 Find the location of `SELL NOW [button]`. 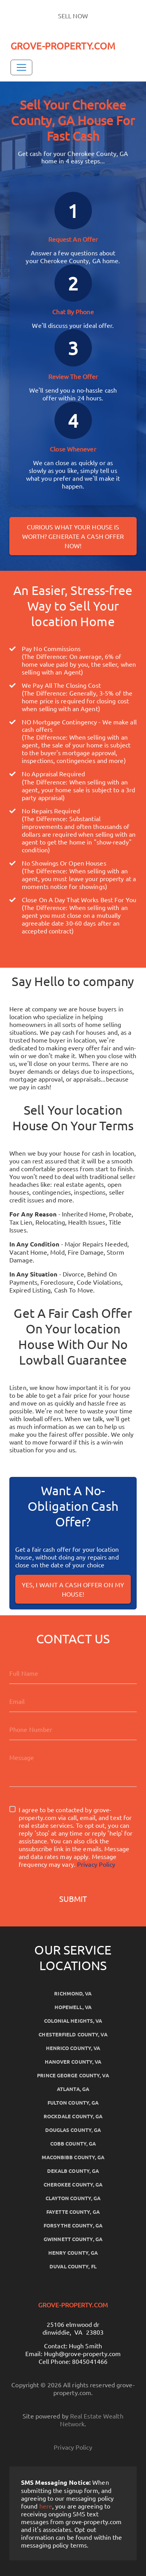

SELL NOW [button] is located at coordinates (73, 15).